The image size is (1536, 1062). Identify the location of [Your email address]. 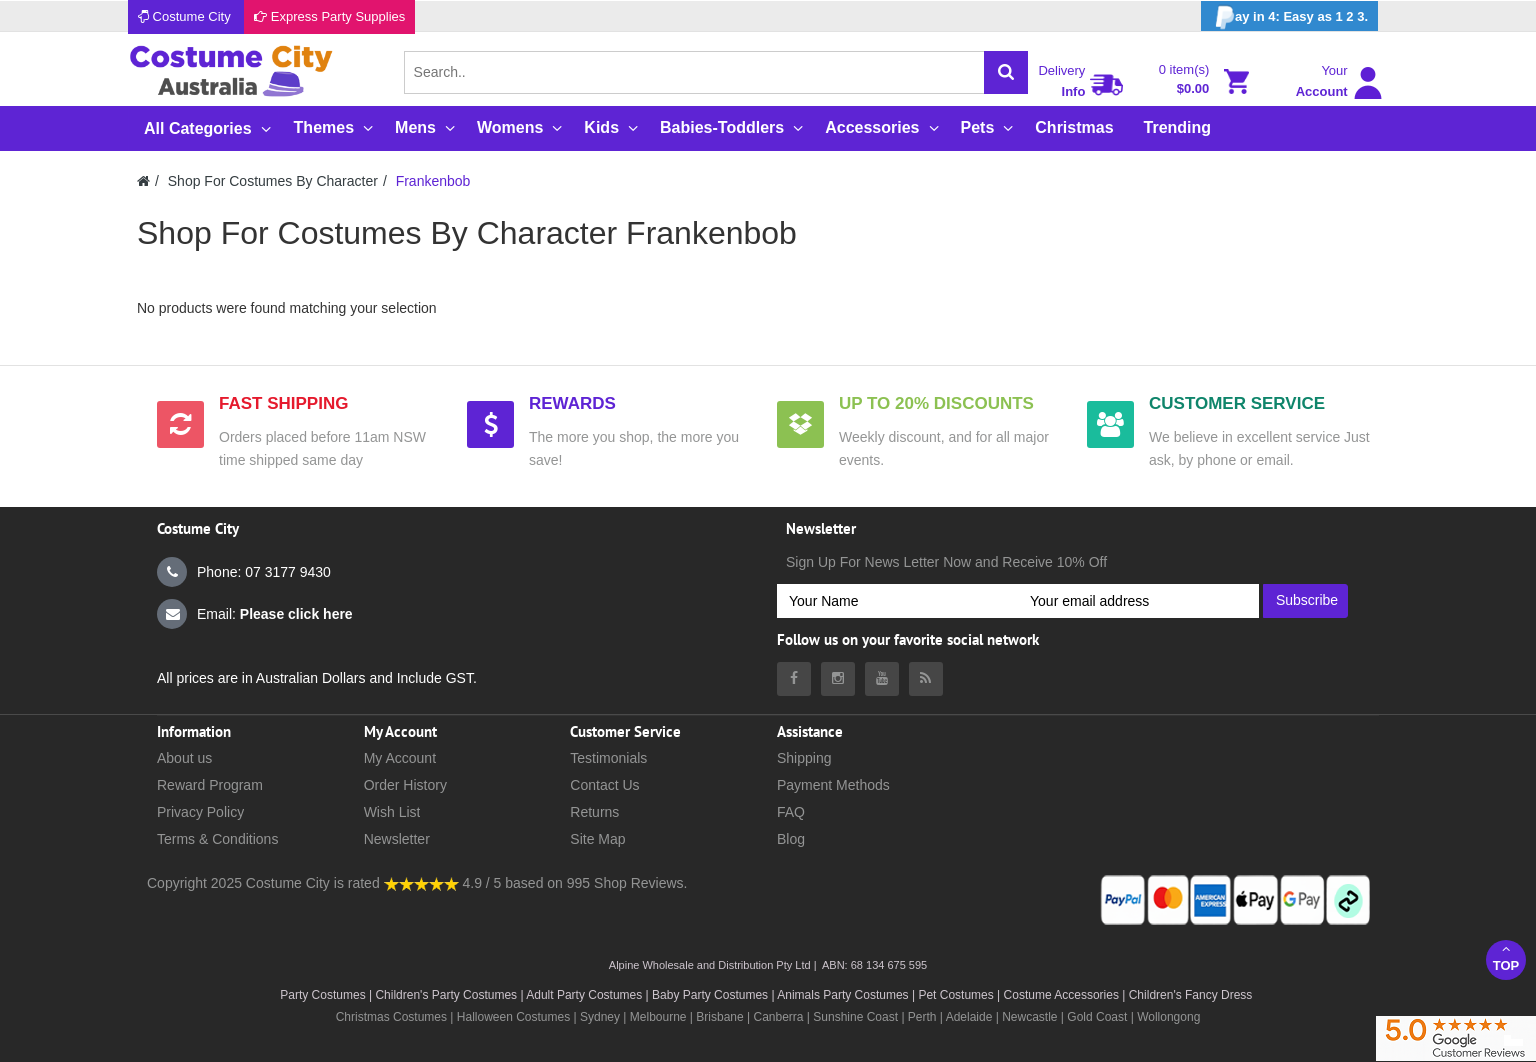
(1138, 601).